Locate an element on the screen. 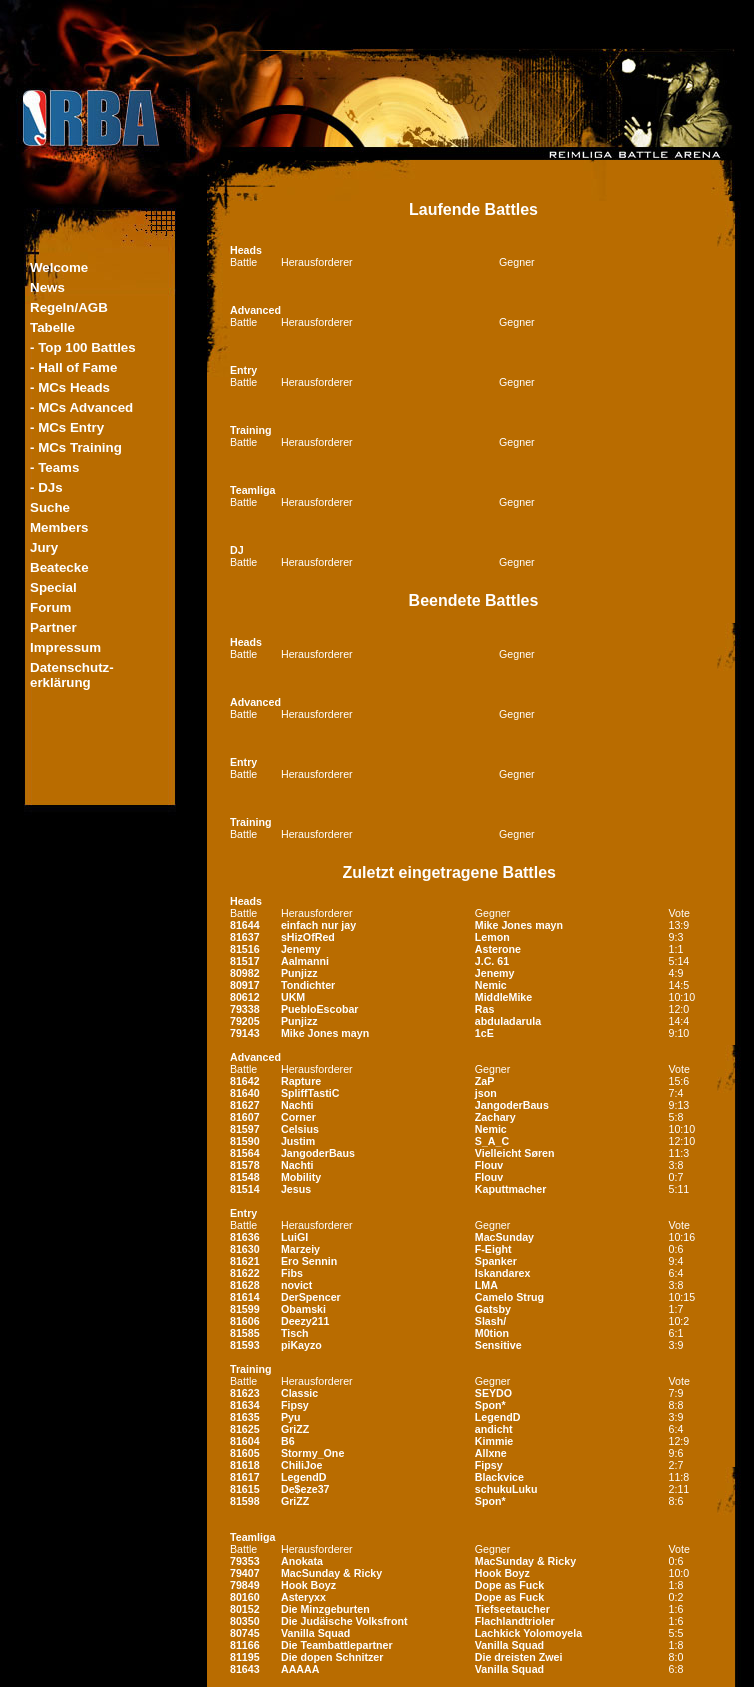  79143 is located at coordinates (245, 1033).